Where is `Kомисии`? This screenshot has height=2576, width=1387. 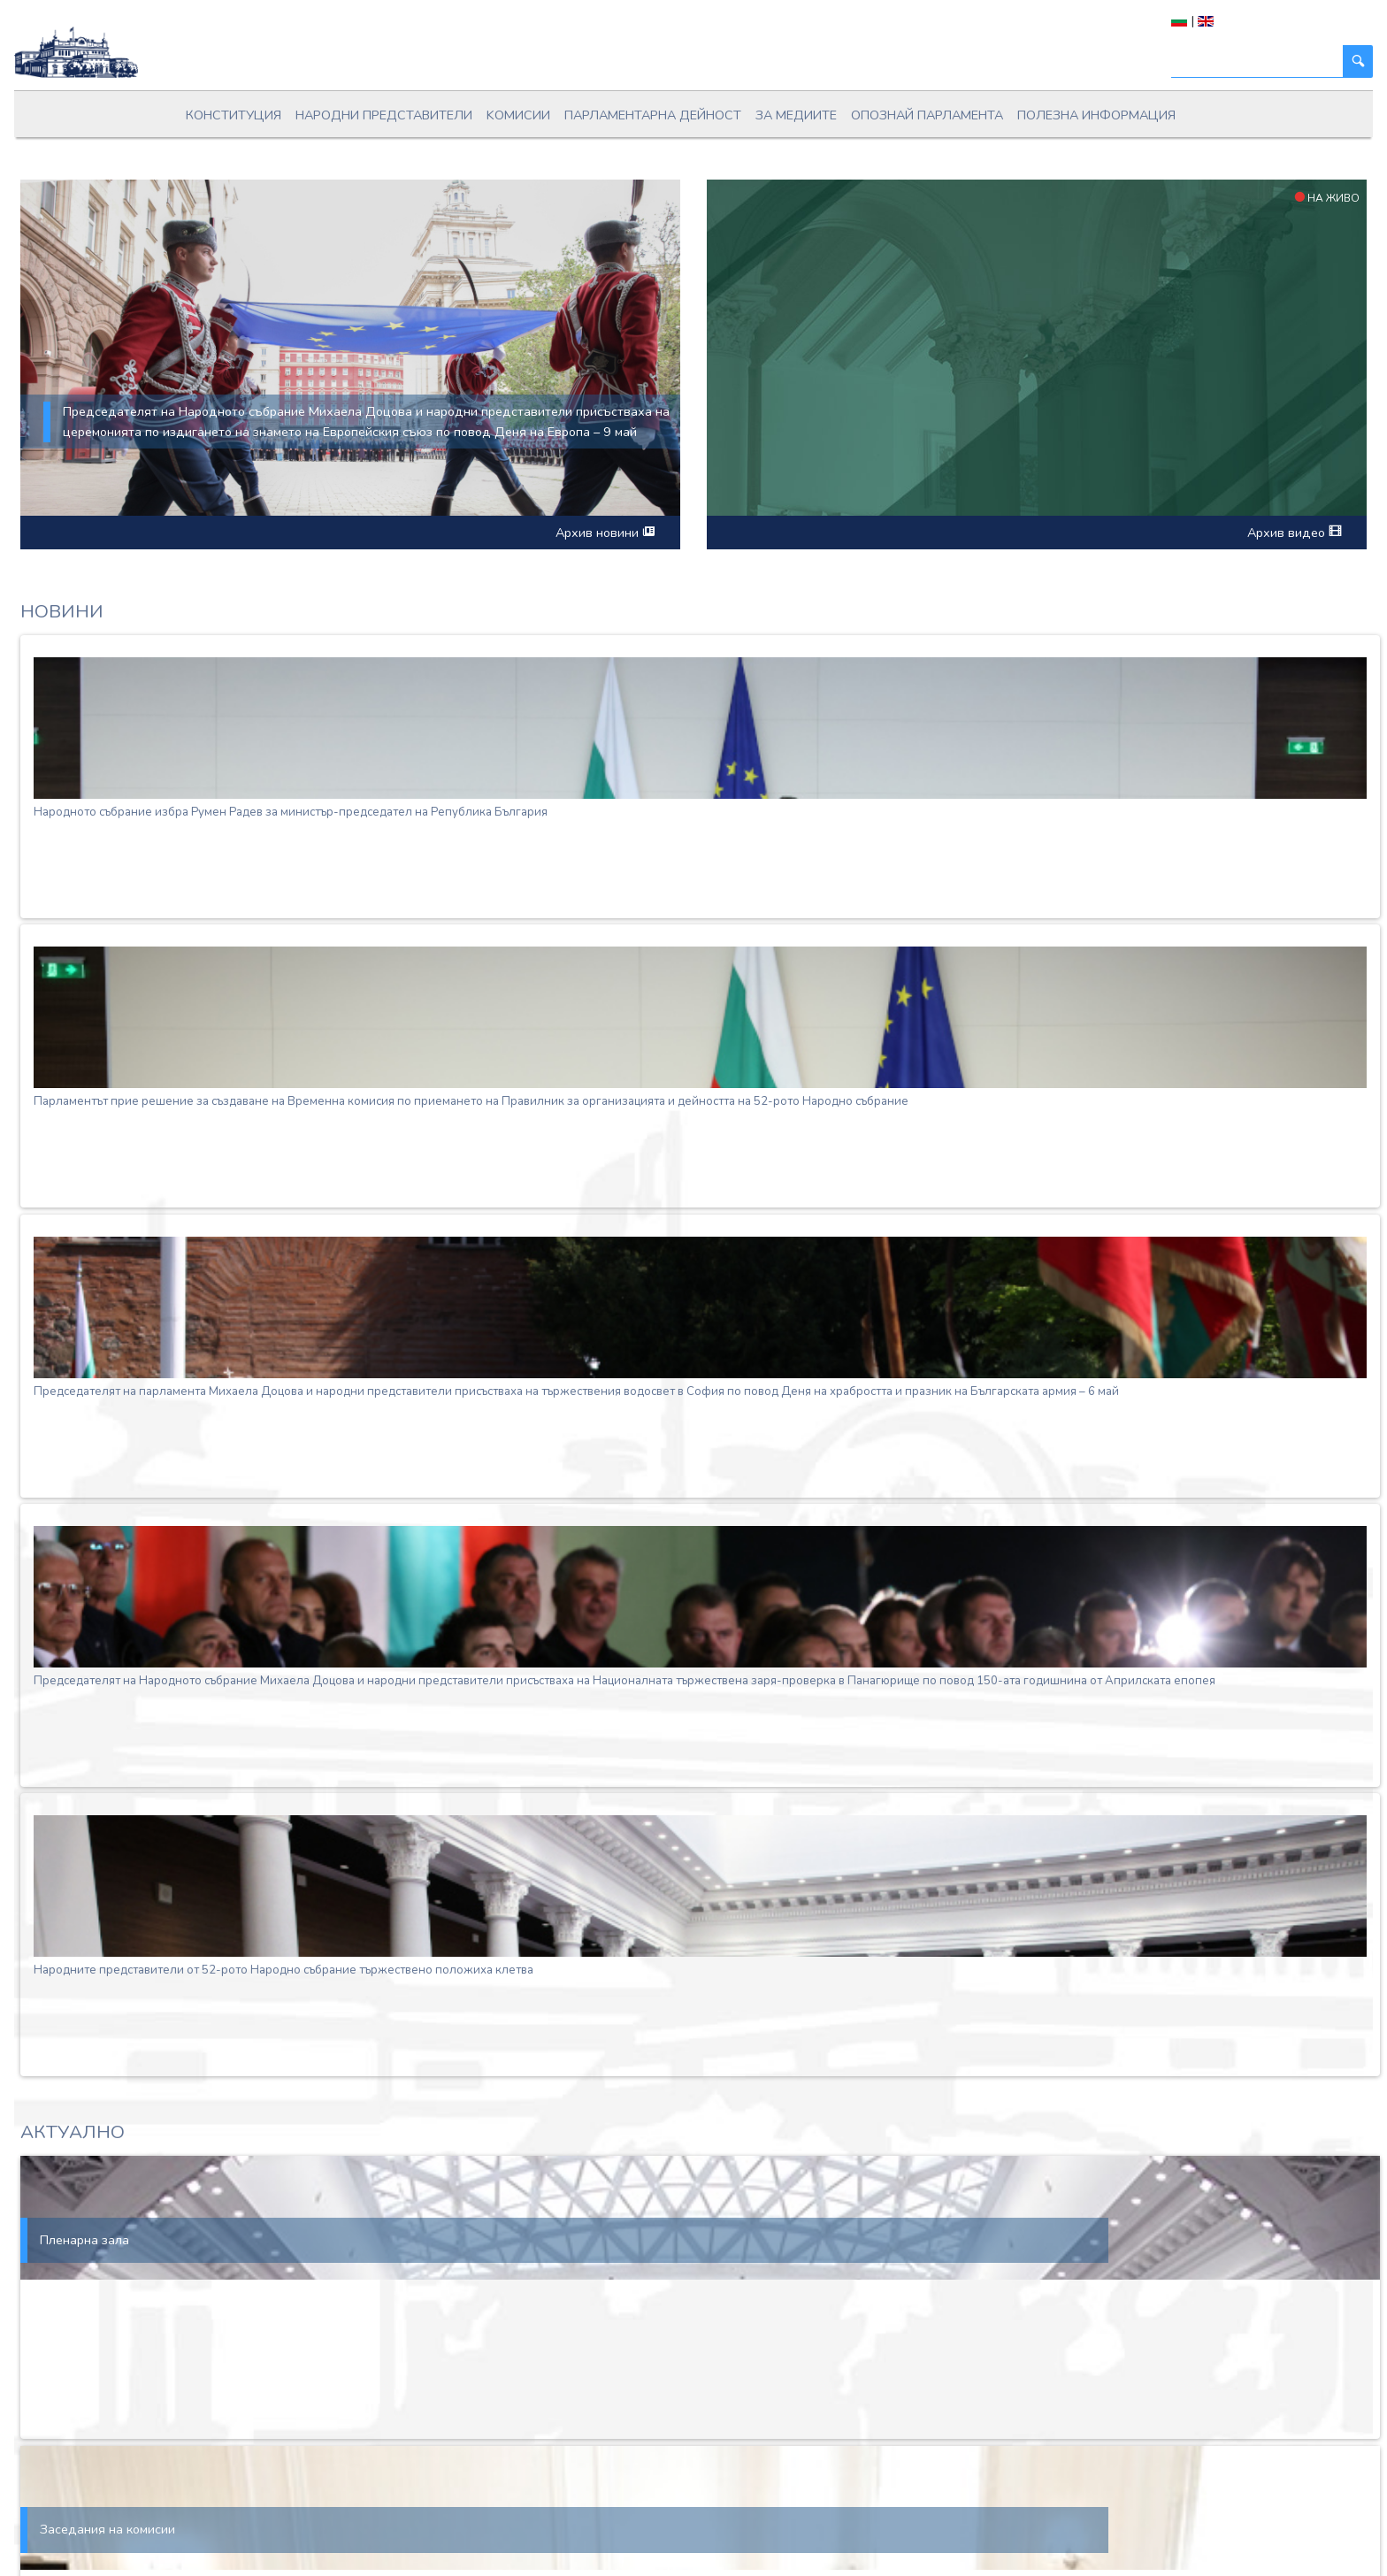
Kомисии is located at coordinates (518, 115).